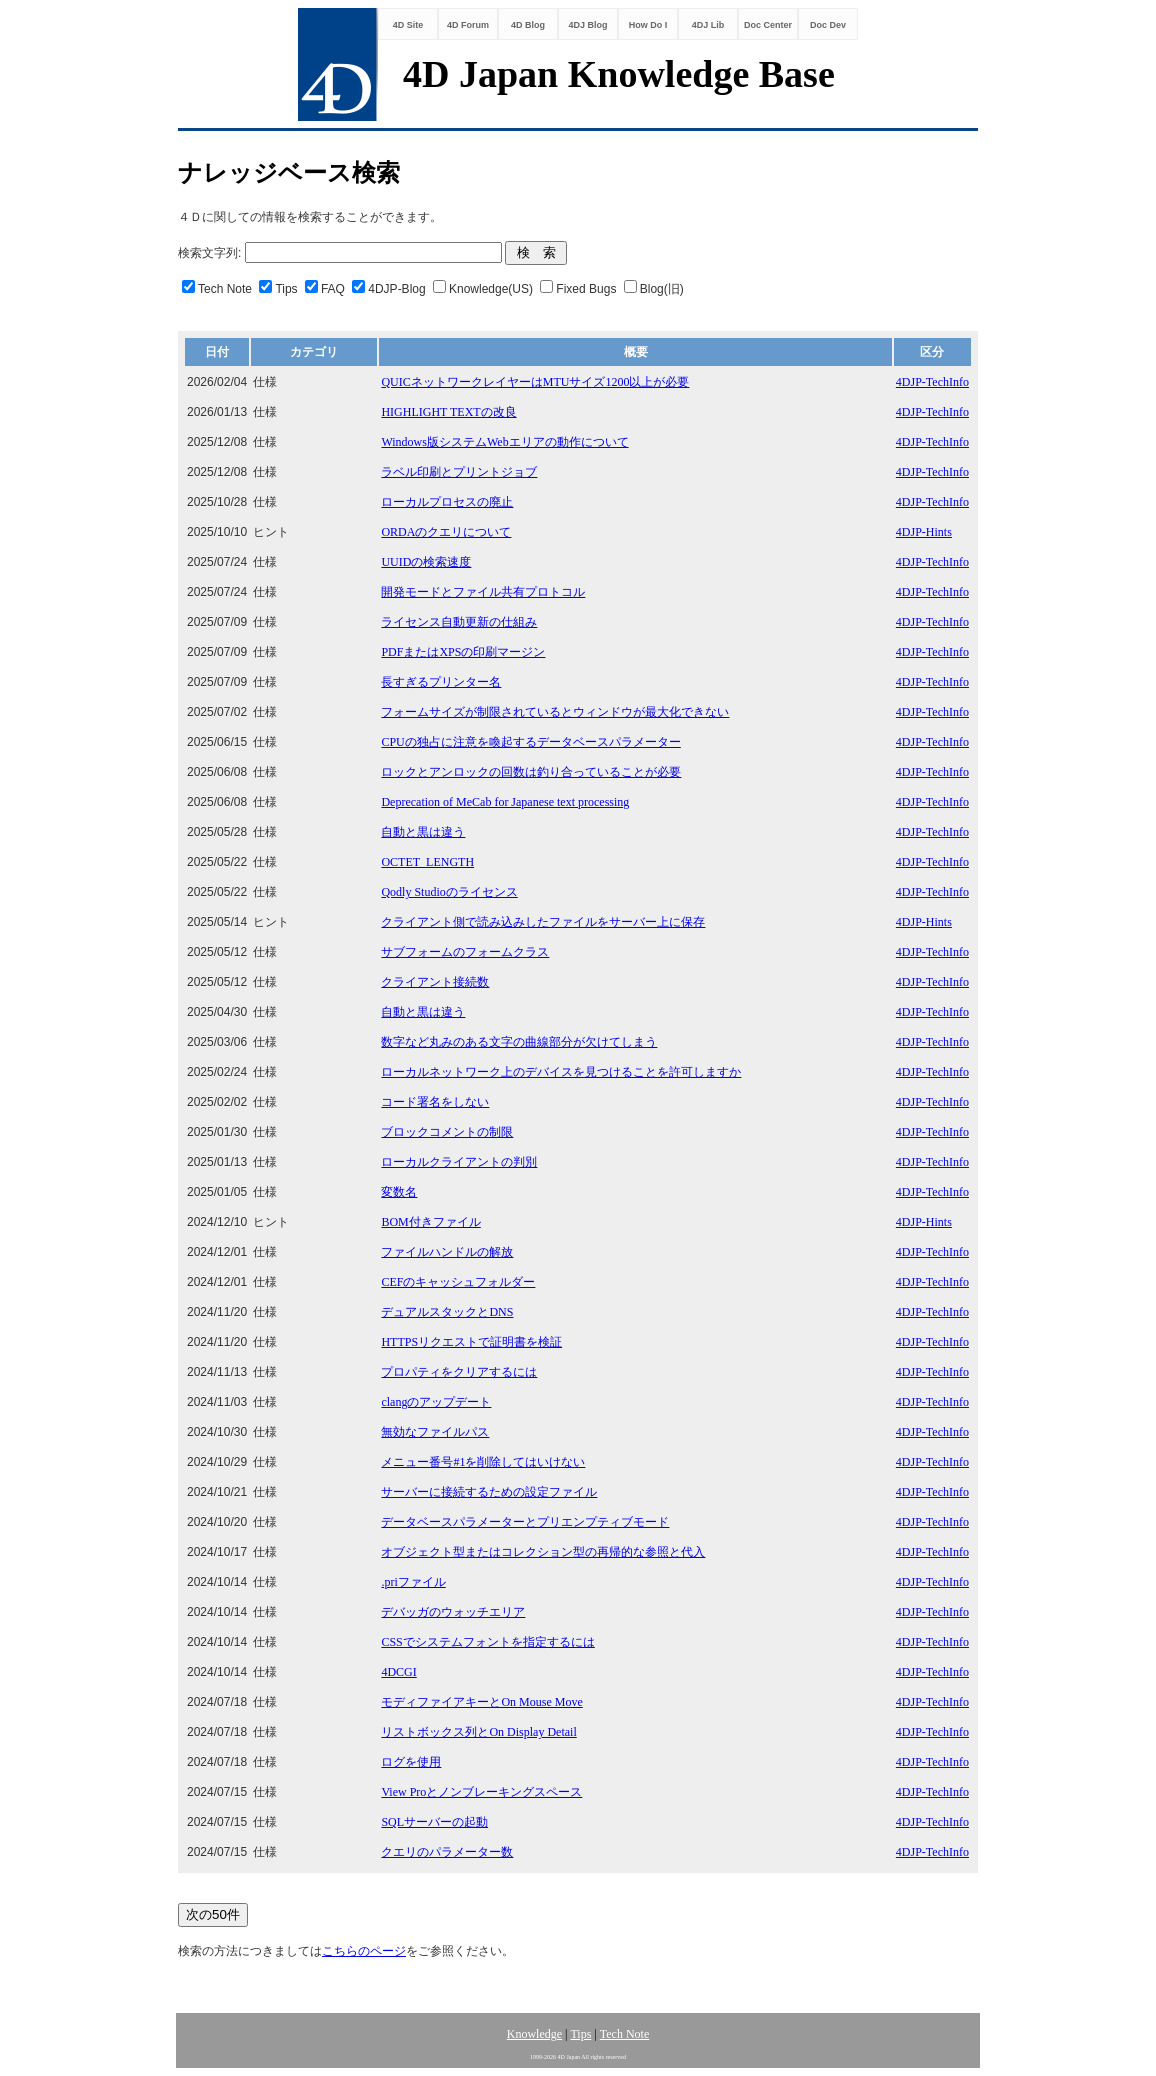 This screenshot has height=2076, width=1156. I want to click on 開発モードとファイル共有プロトコル, so click(483, 592).